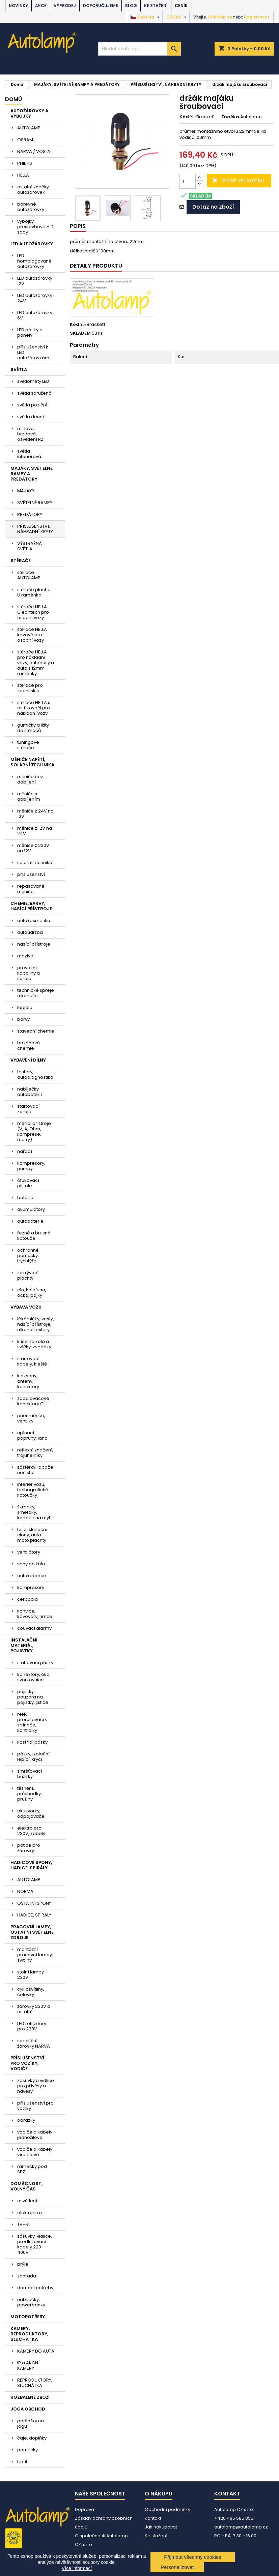 Image resolution: width=279 pixels, height=2576 pixels. What do you see at coordinates (161, 2527) in the screenshot?
I see `Jak nakupovat` at bounding box center [161, 2527].